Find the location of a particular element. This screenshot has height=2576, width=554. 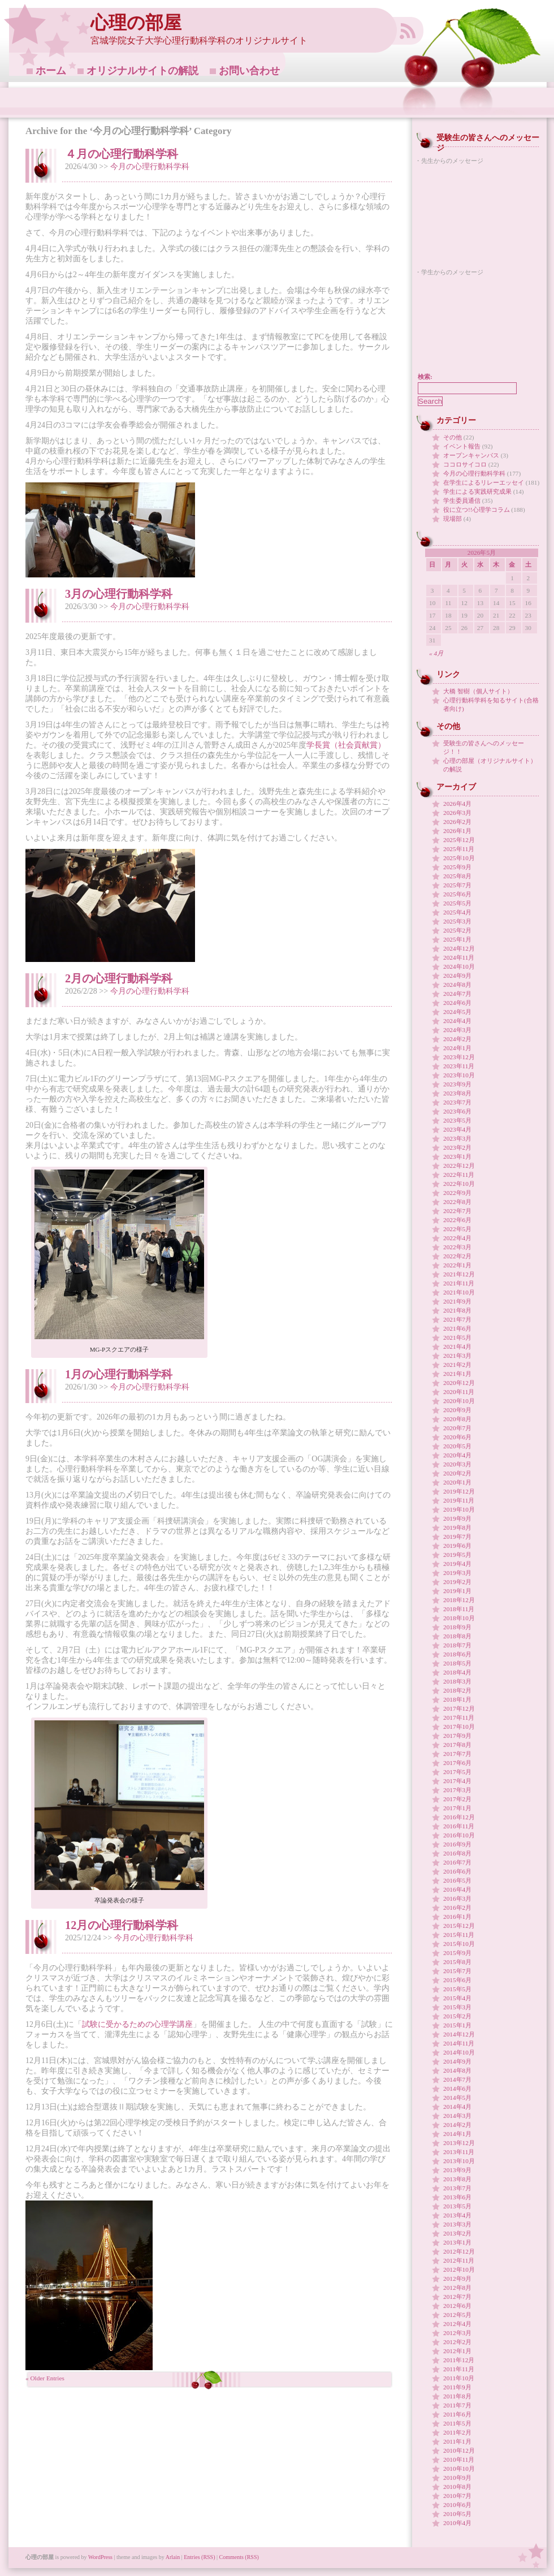

2013年12月 is located at coordinates (459, 2142).